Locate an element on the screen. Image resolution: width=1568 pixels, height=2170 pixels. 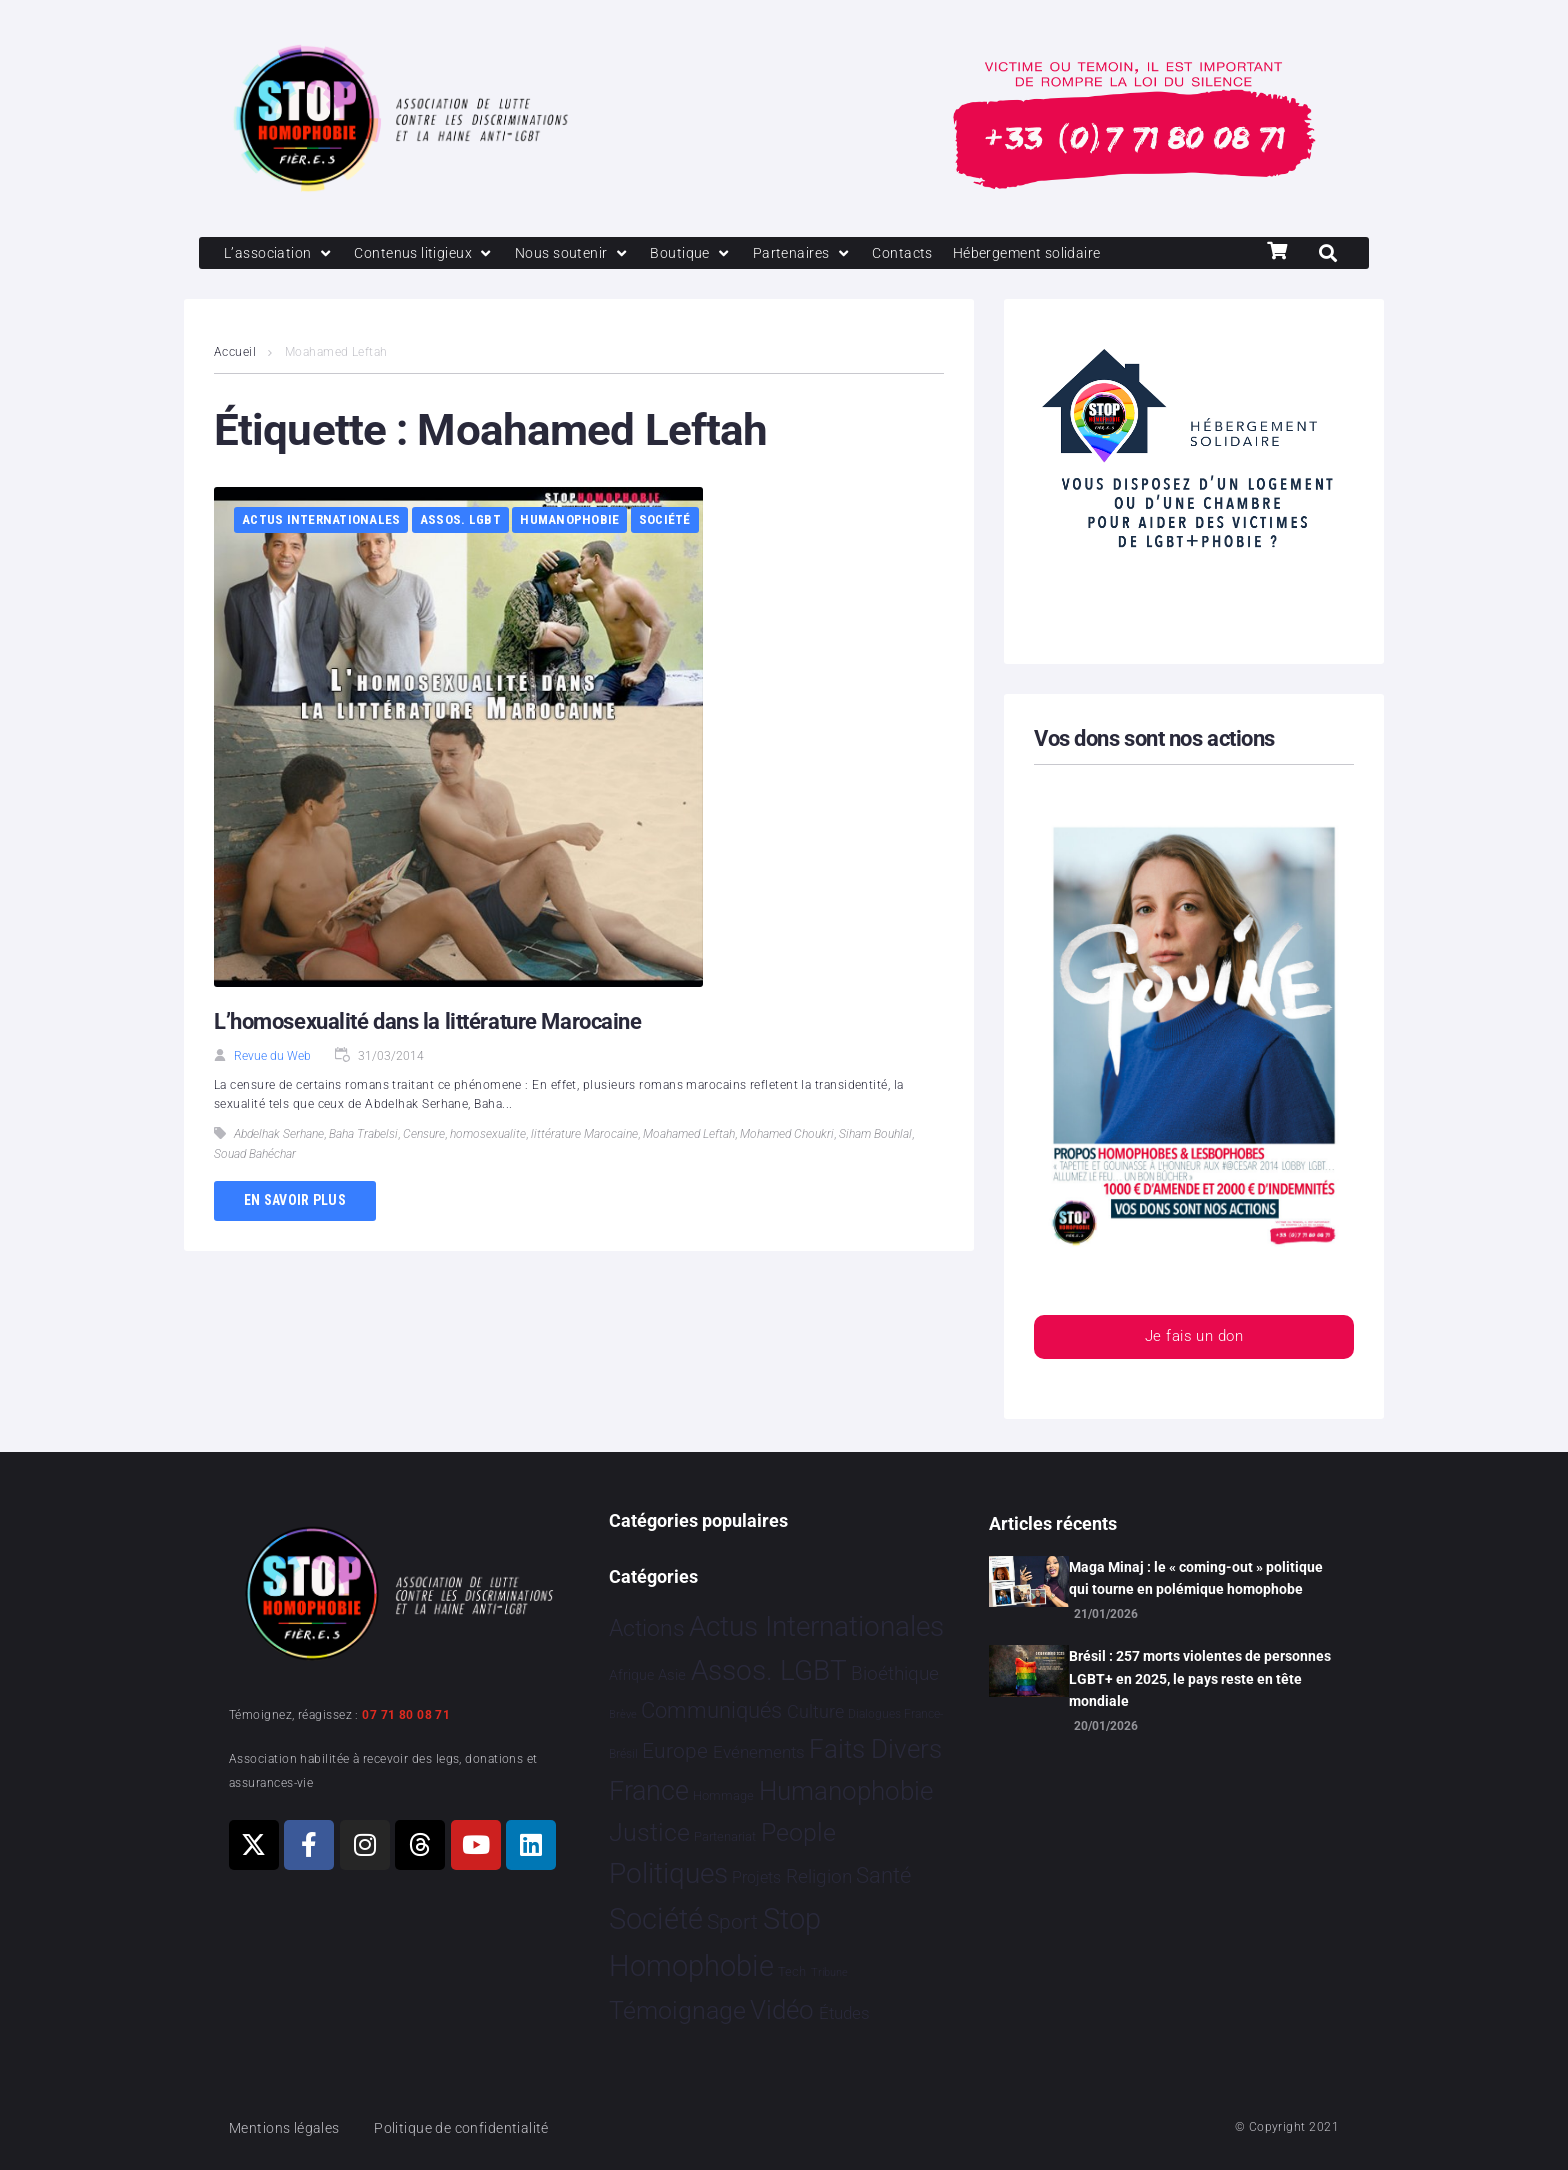
[Boutique] is located at coordinates (708, 254).